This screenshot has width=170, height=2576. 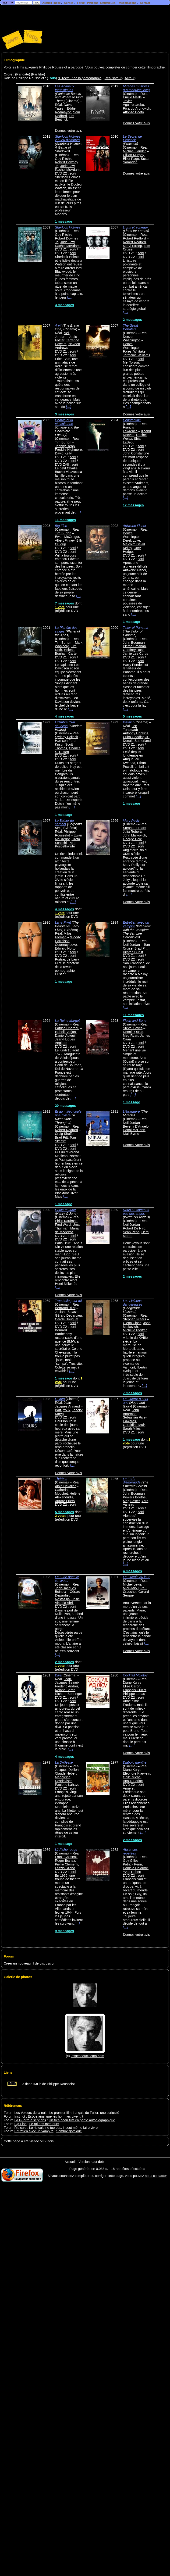 What do you see at coordinates (29, 1963) in the screenshot?
I see `Créer un nouveau fil de discussion` at bounding box center [29, 1963].